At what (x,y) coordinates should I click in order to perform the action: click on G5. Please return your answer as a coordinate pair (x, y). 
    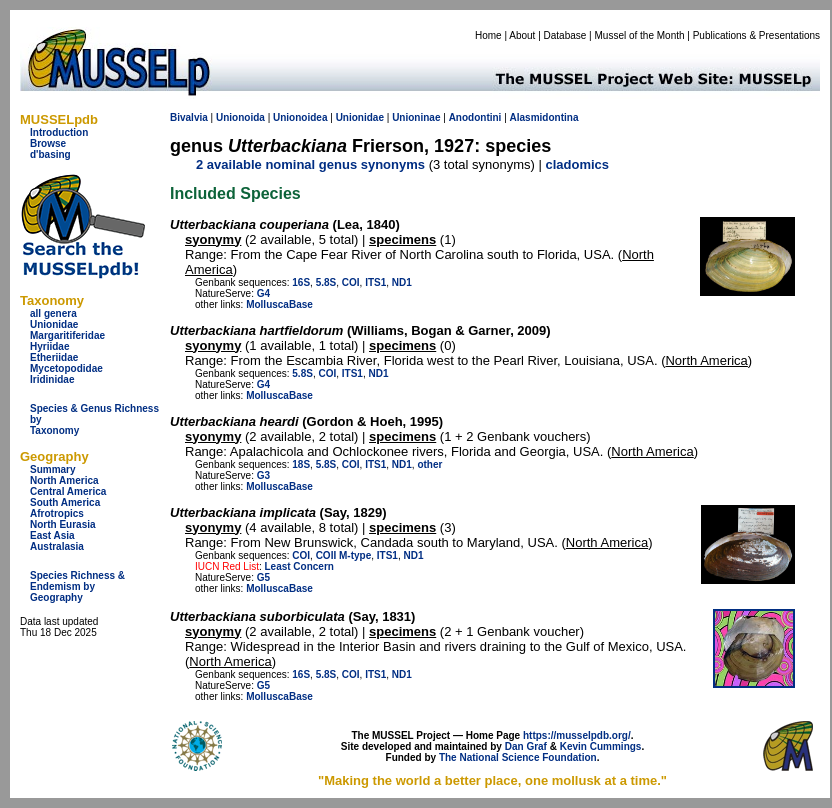
    Looking at the image, I should click on (263, 577).